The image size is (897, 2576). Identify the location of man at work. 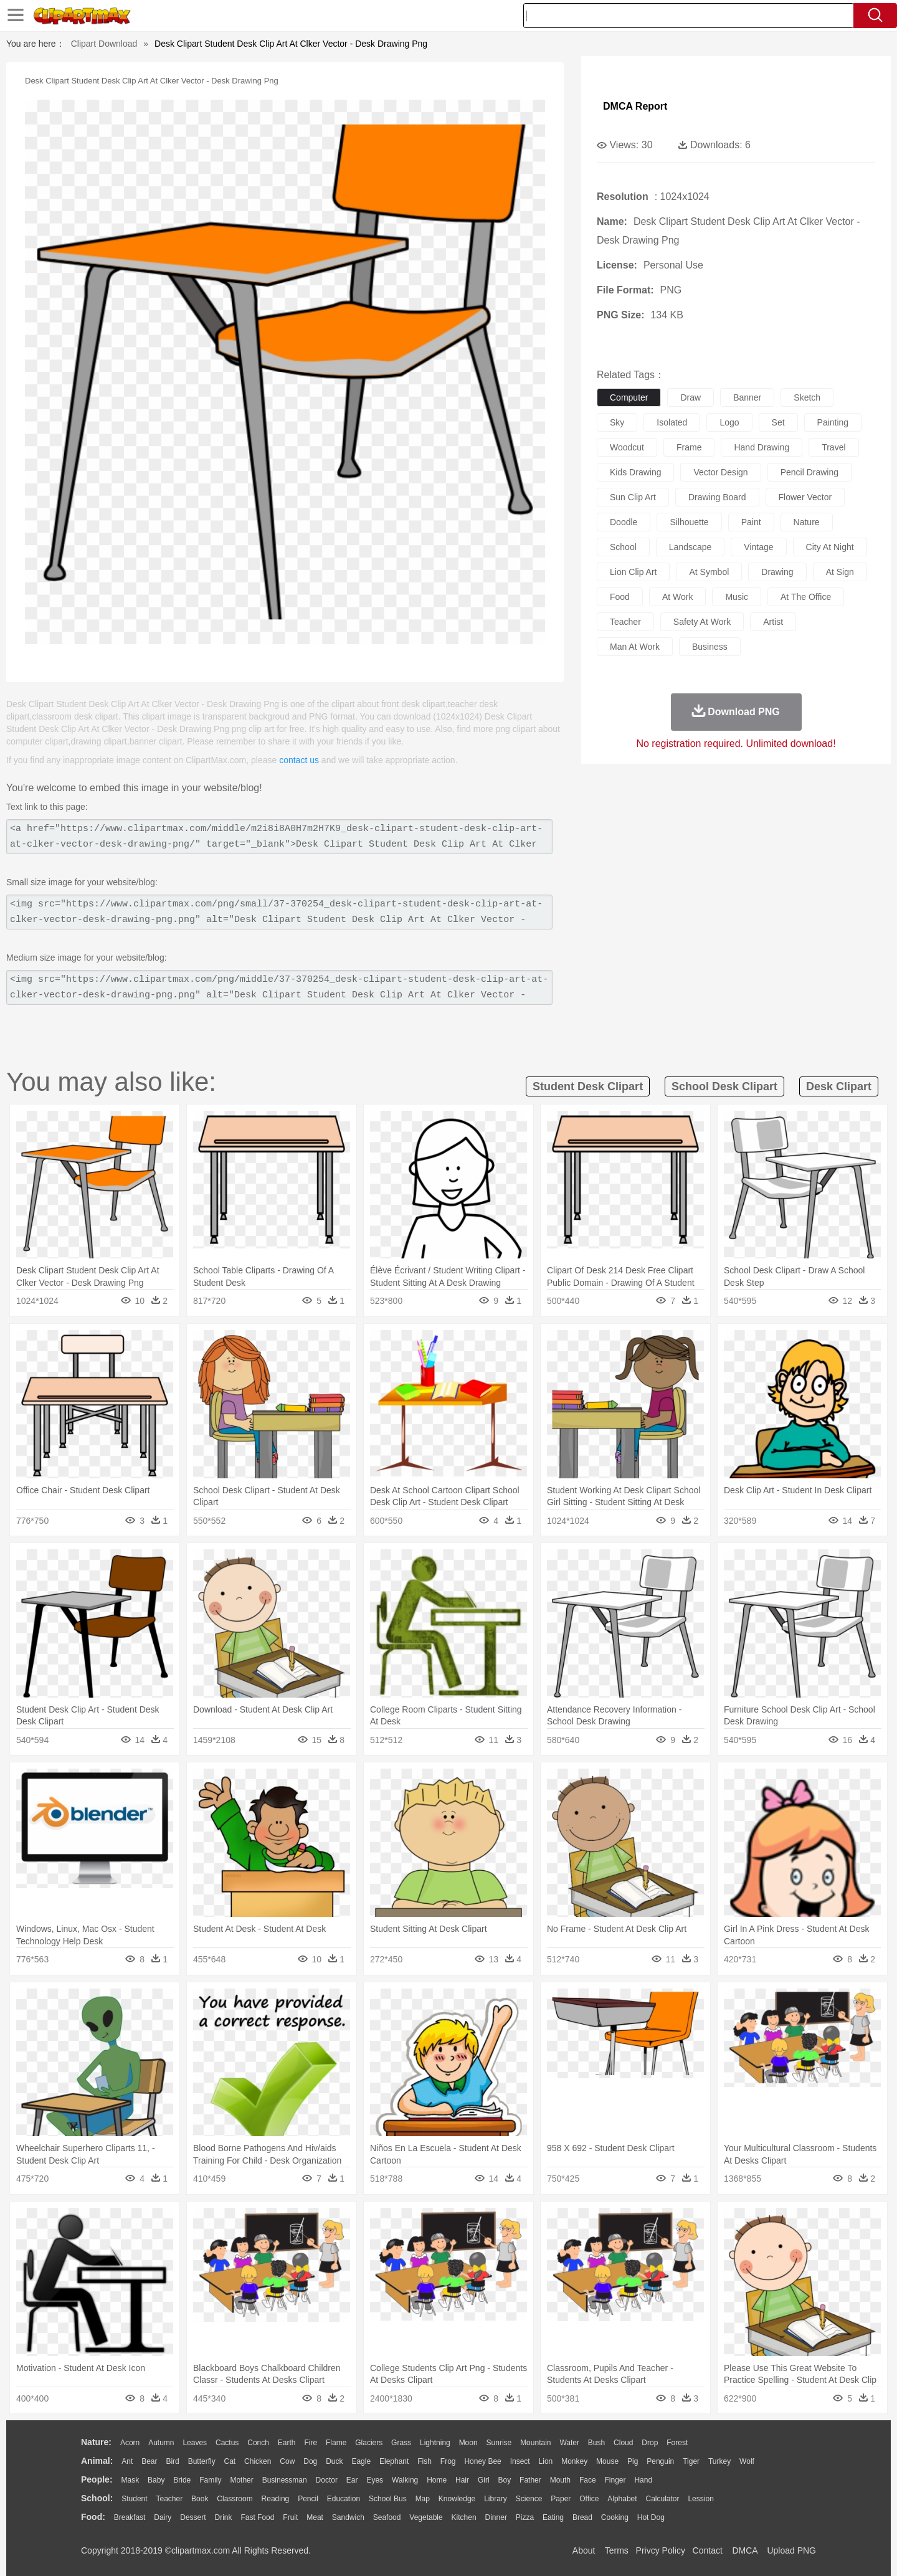
(635, 647).